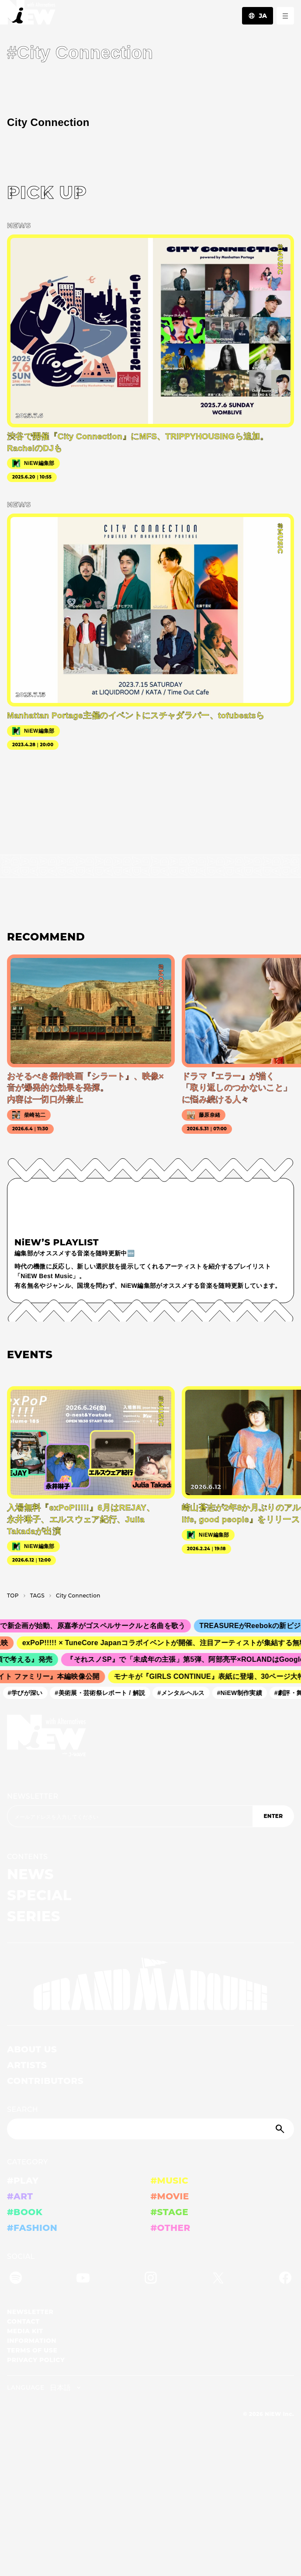  Describe the element at coordinates (150, 1984) in the screenshot. I see `[GRAND MARQUEE]` at that location.